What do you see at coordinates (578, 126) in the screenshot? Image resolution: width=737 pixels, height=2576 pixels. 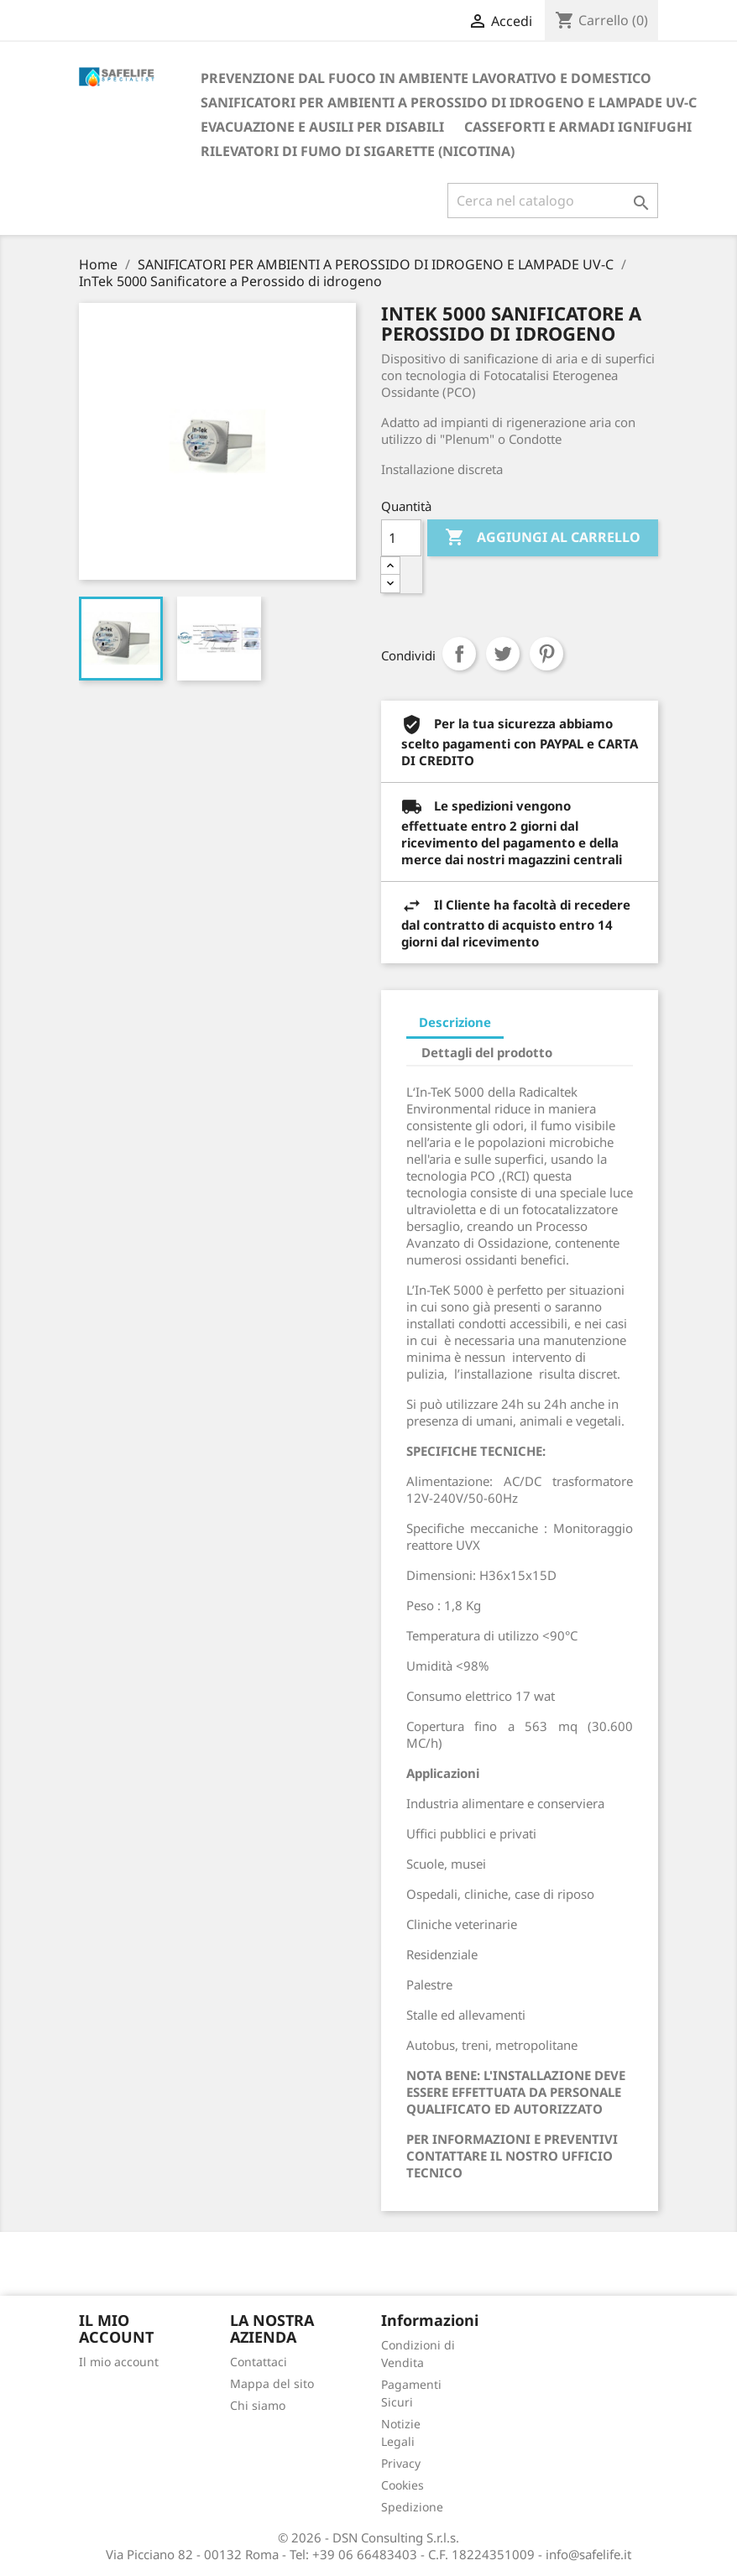 I see `CASSEFORTI E ARMADI IGNIFUGHI` at bounding box center [578, 126].